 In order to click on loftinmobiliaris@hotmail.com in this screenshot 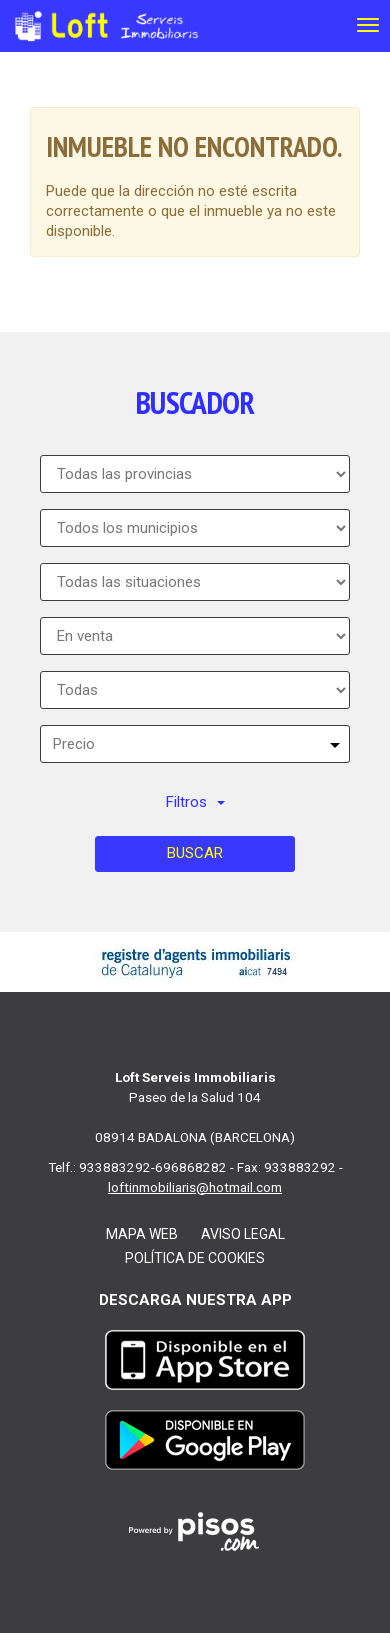, I will do `click(195, 1187)`.